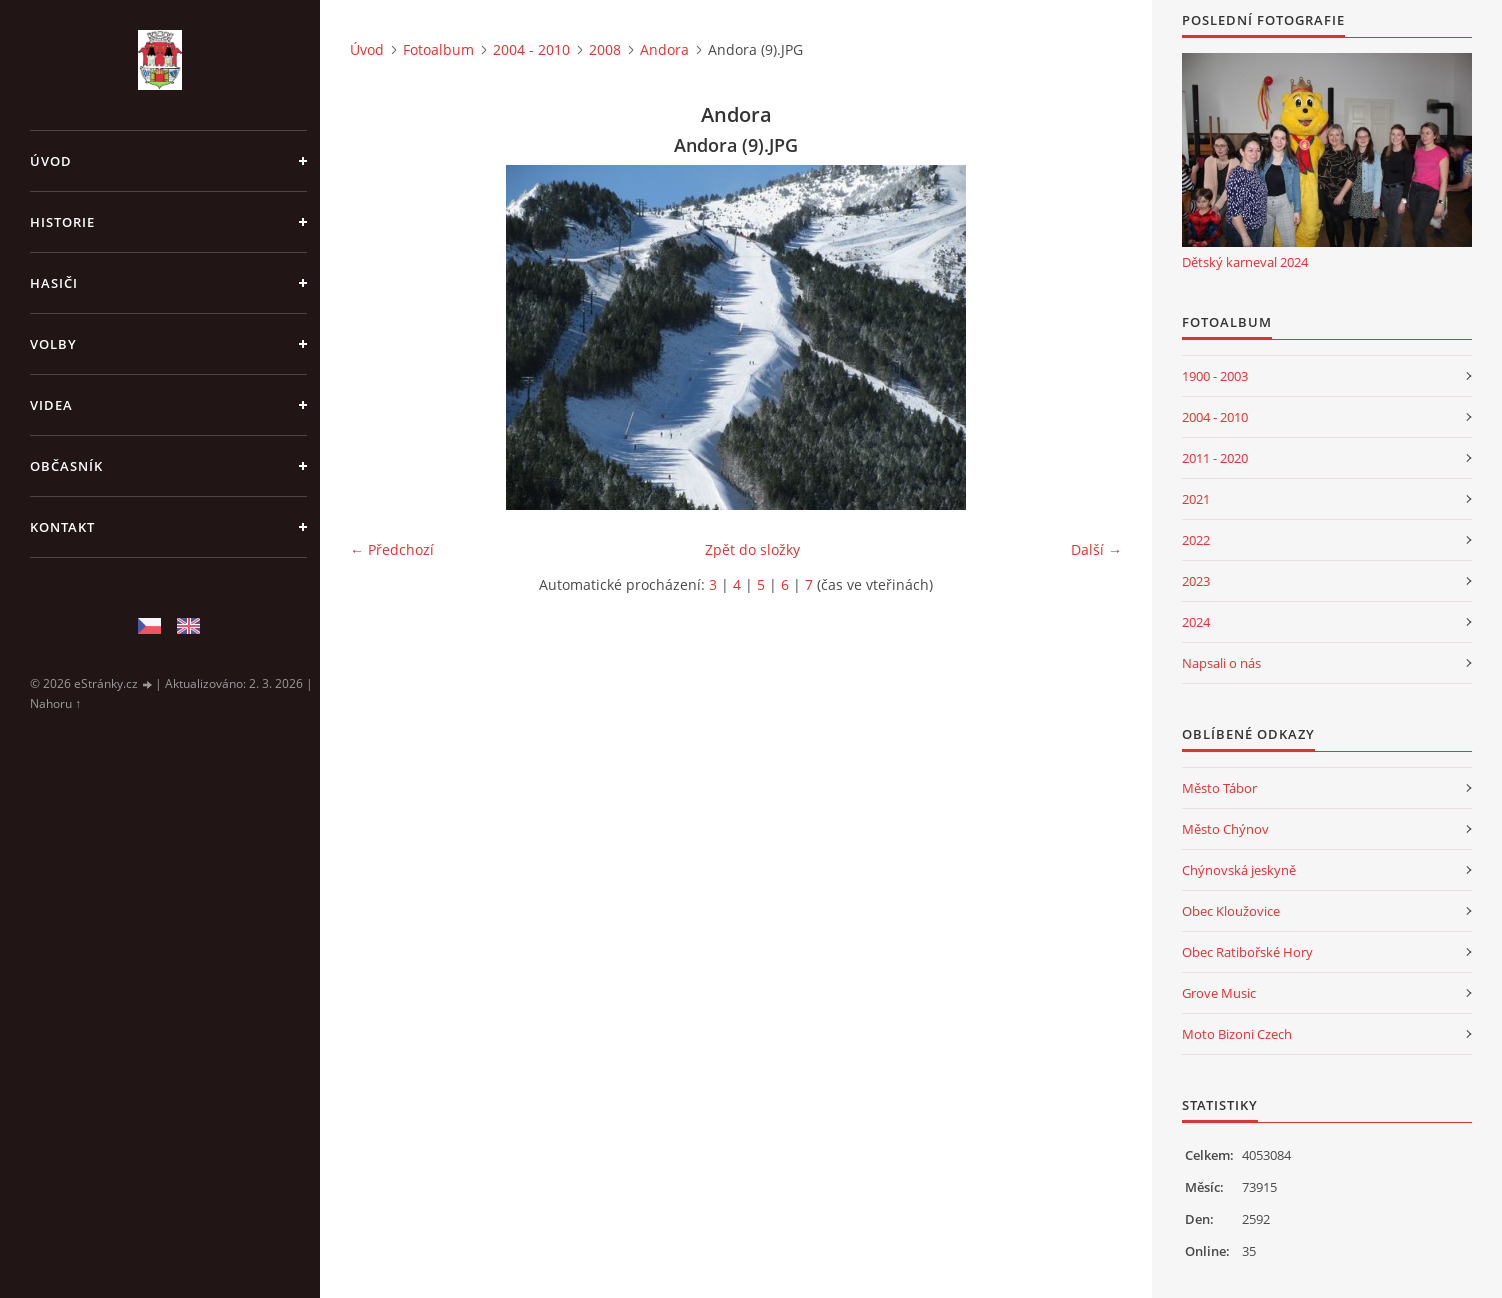 This screenshot has width=1502, height=1298. What do you see at coordinates (1215, 458) in the screenshot?
I see `2011 - 2020` at bounding box center [1215, 458].